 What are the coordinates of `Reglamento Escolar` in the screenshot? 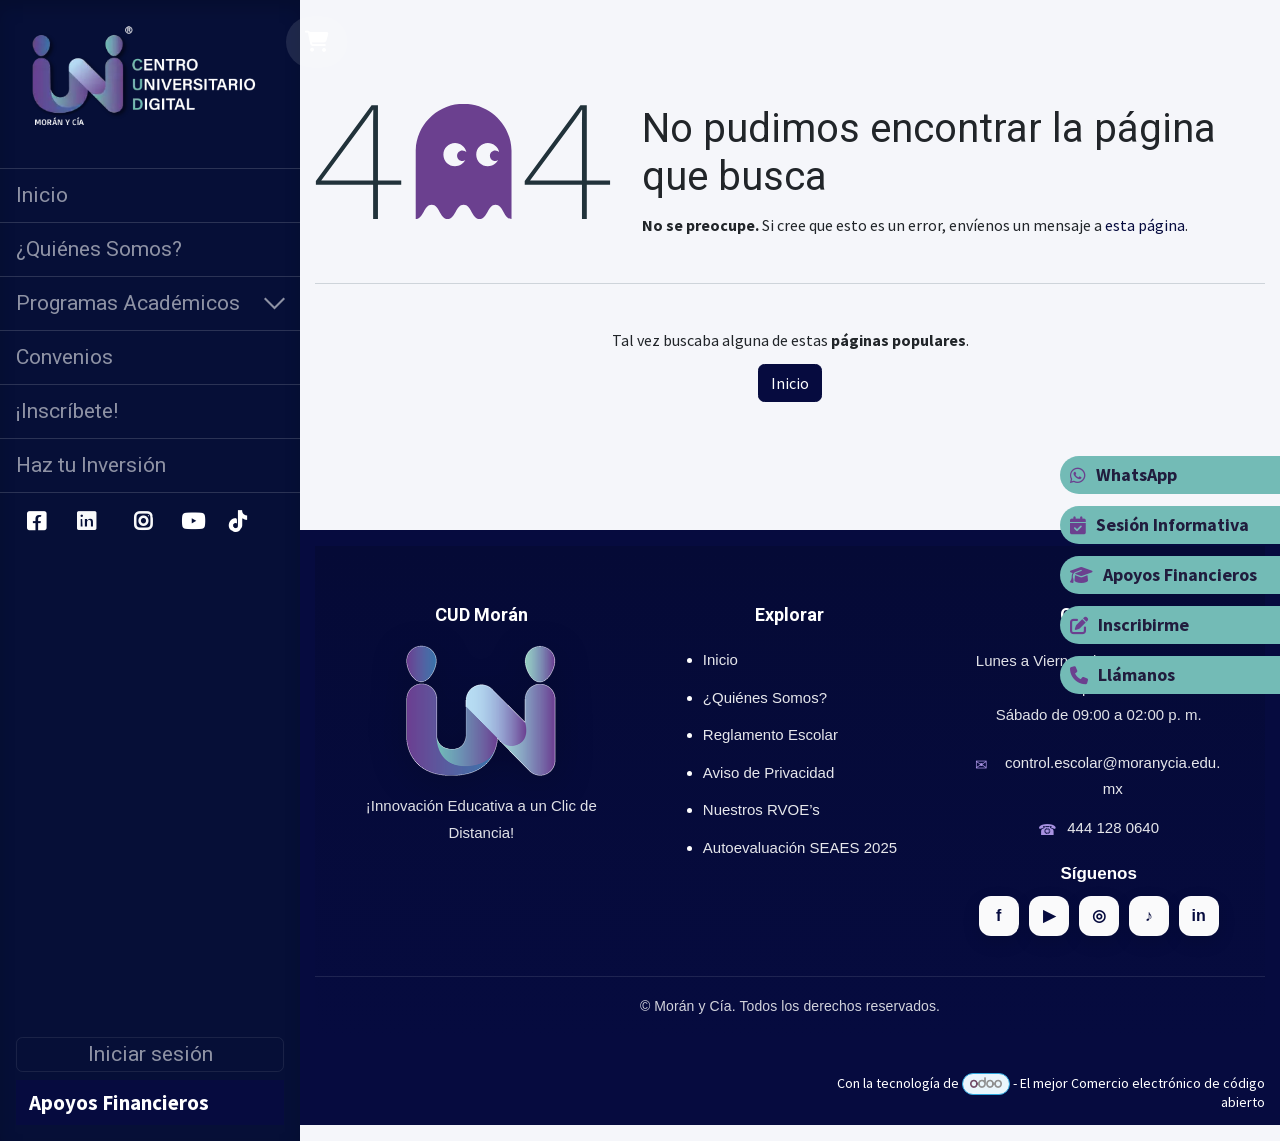 It's located at (770, 734).